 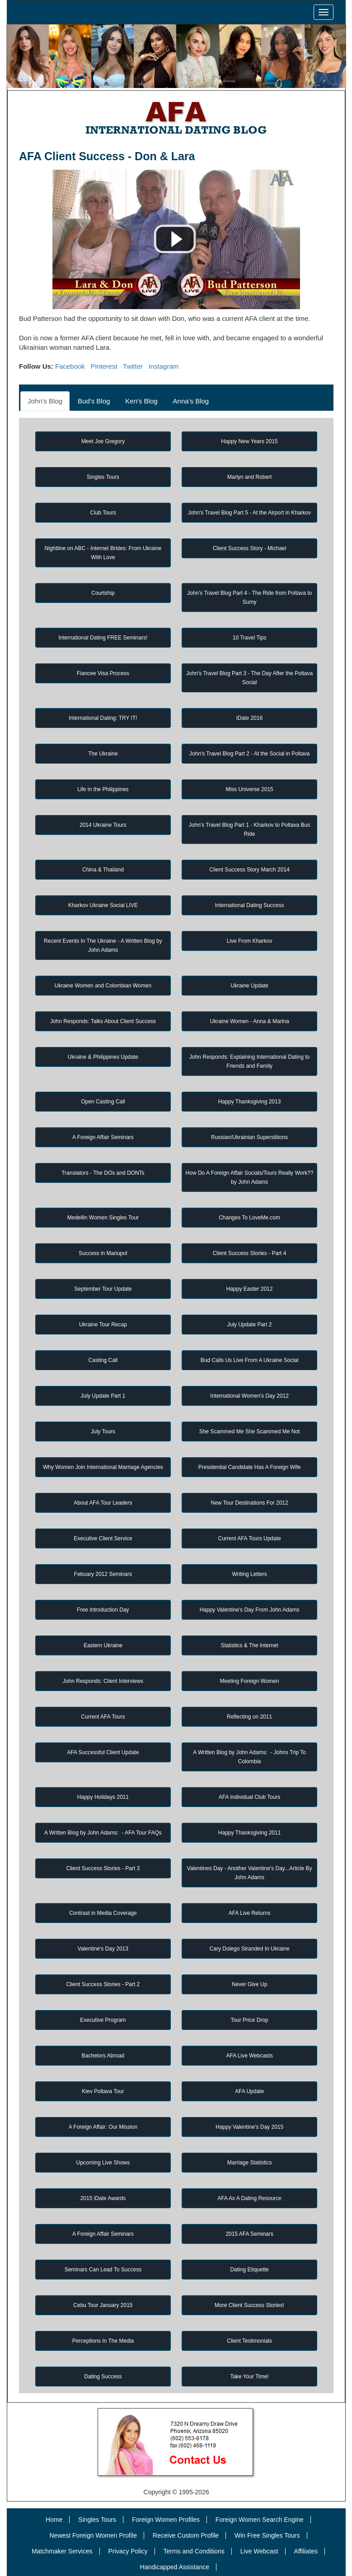 I want to click on Free Introduction Day, so click(x=103, y=1610).